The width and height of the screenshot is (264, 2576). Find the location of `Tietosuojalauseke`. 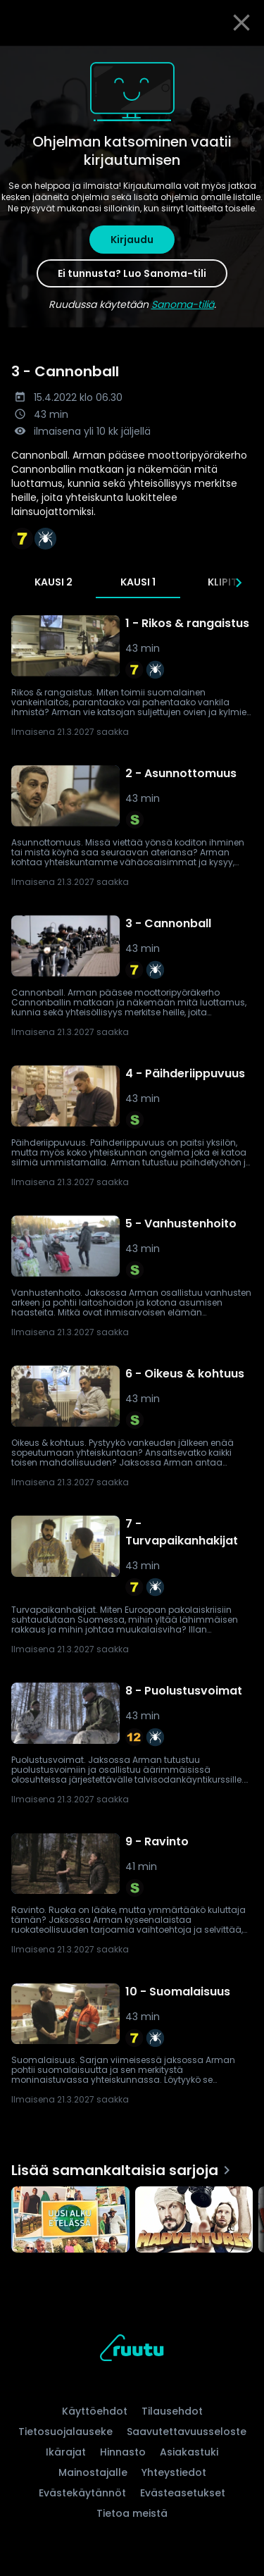

Tietosuojalauseke is located at coordinates (65, 2432).